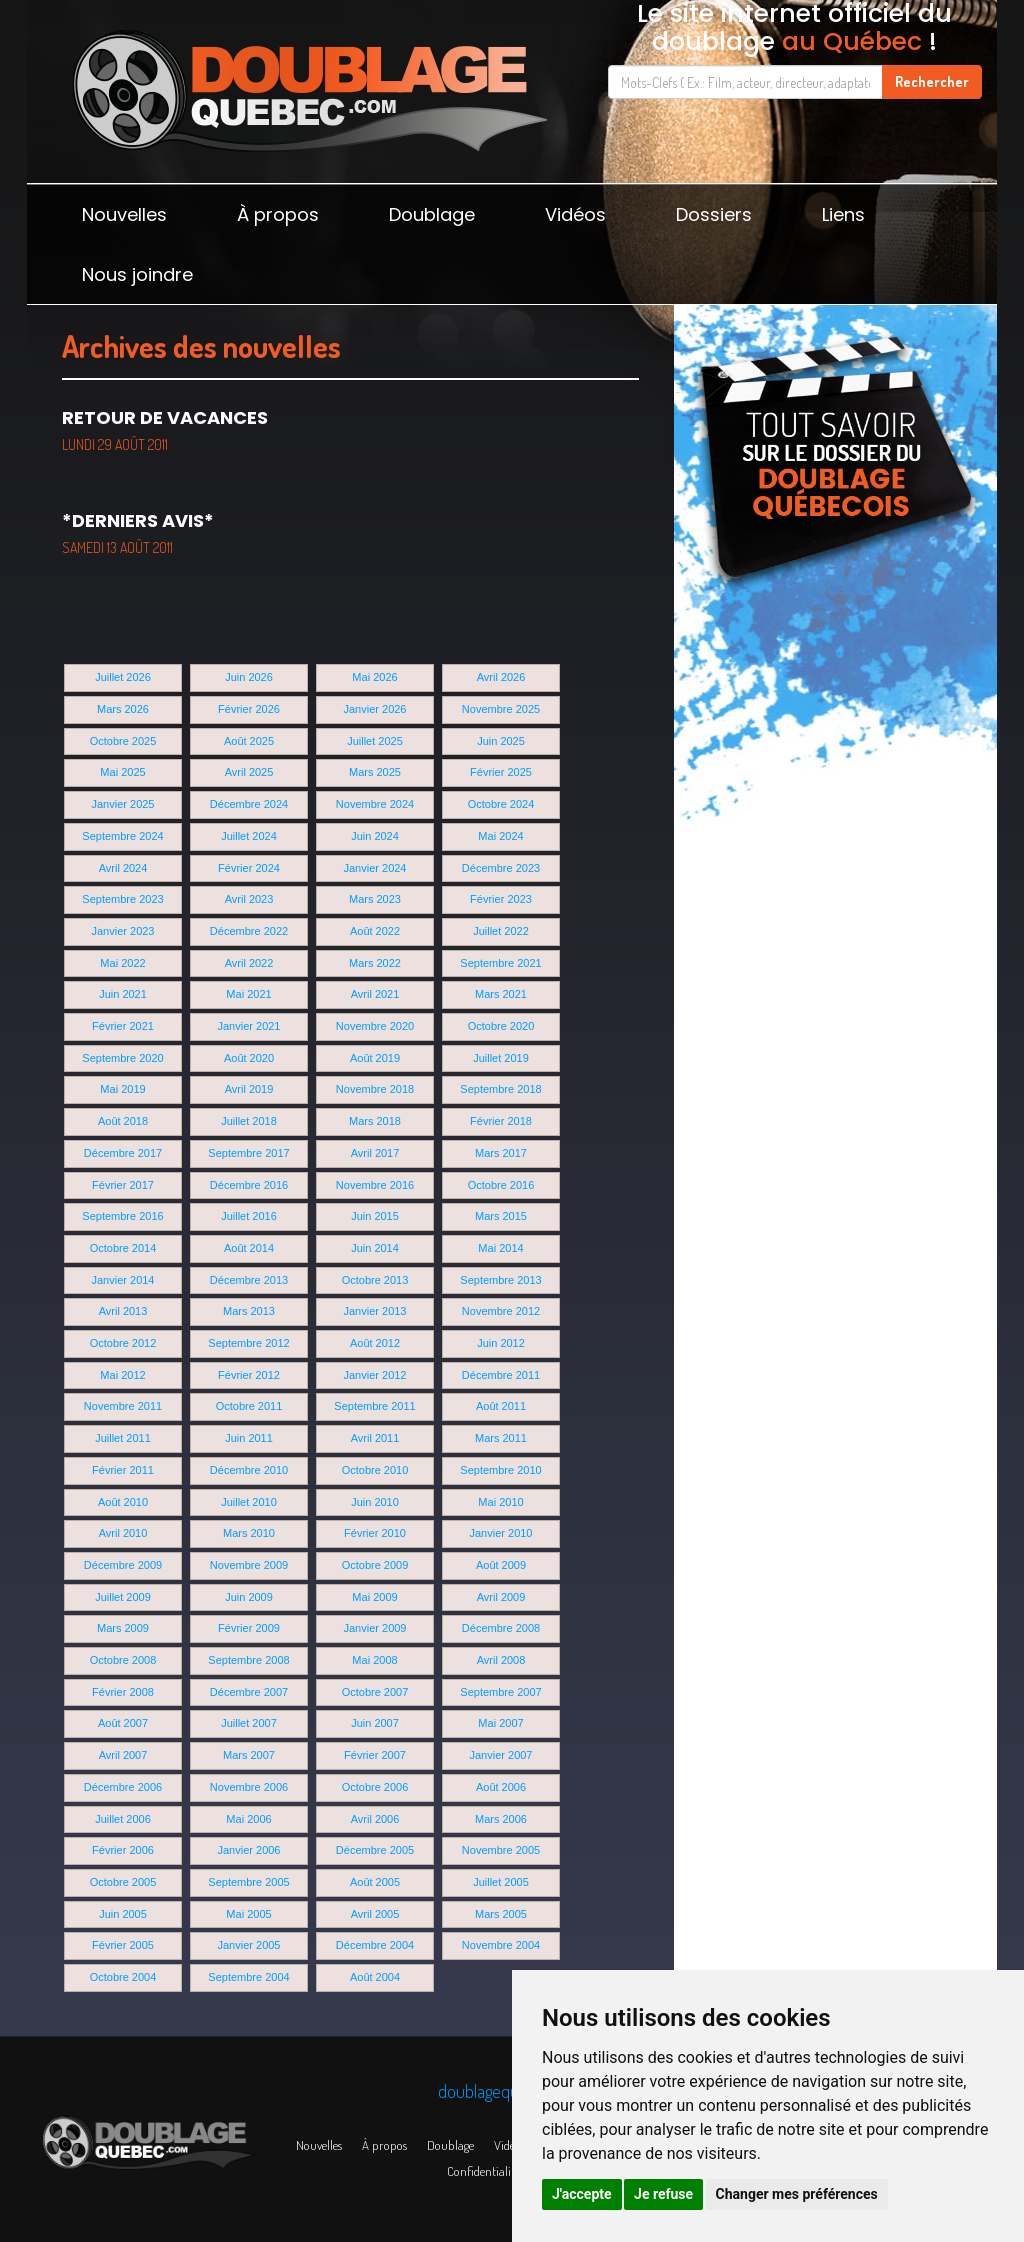 The width and height of the screenshot is (1024, 2242). Describe the element at coordinates (249, 1248) in the screenshot. I see `Août 2014` at that location.